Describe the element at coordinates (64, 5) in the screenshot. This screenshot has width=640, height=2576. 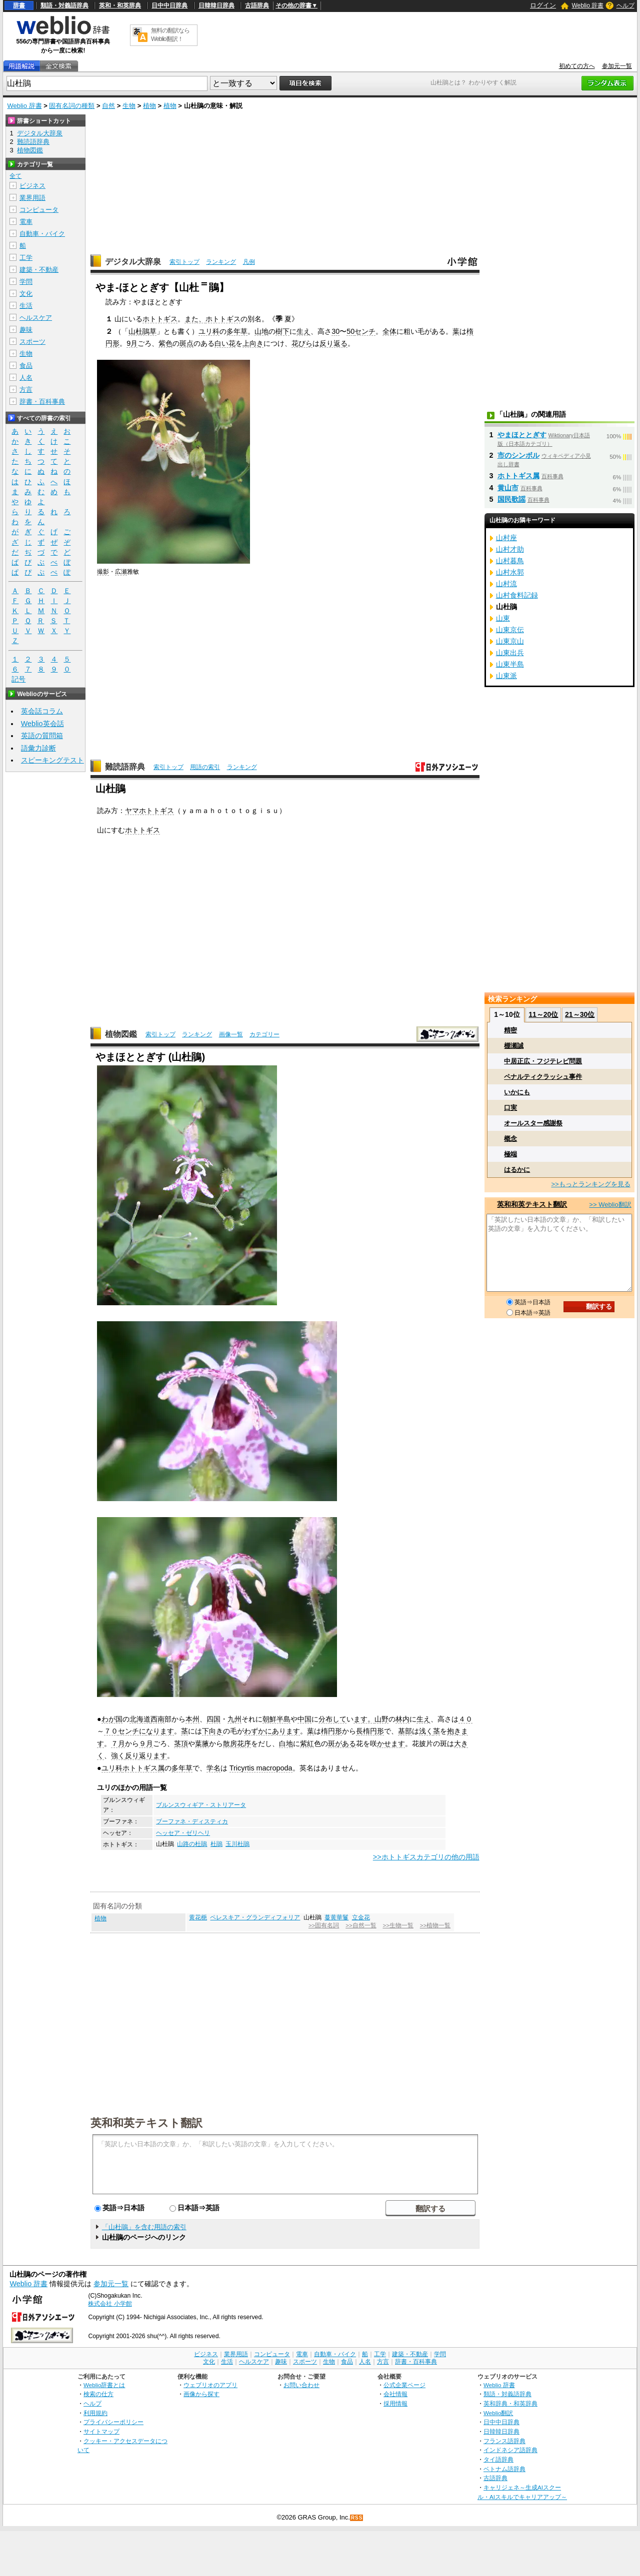
I see `類語・対義語辞典` at that location.